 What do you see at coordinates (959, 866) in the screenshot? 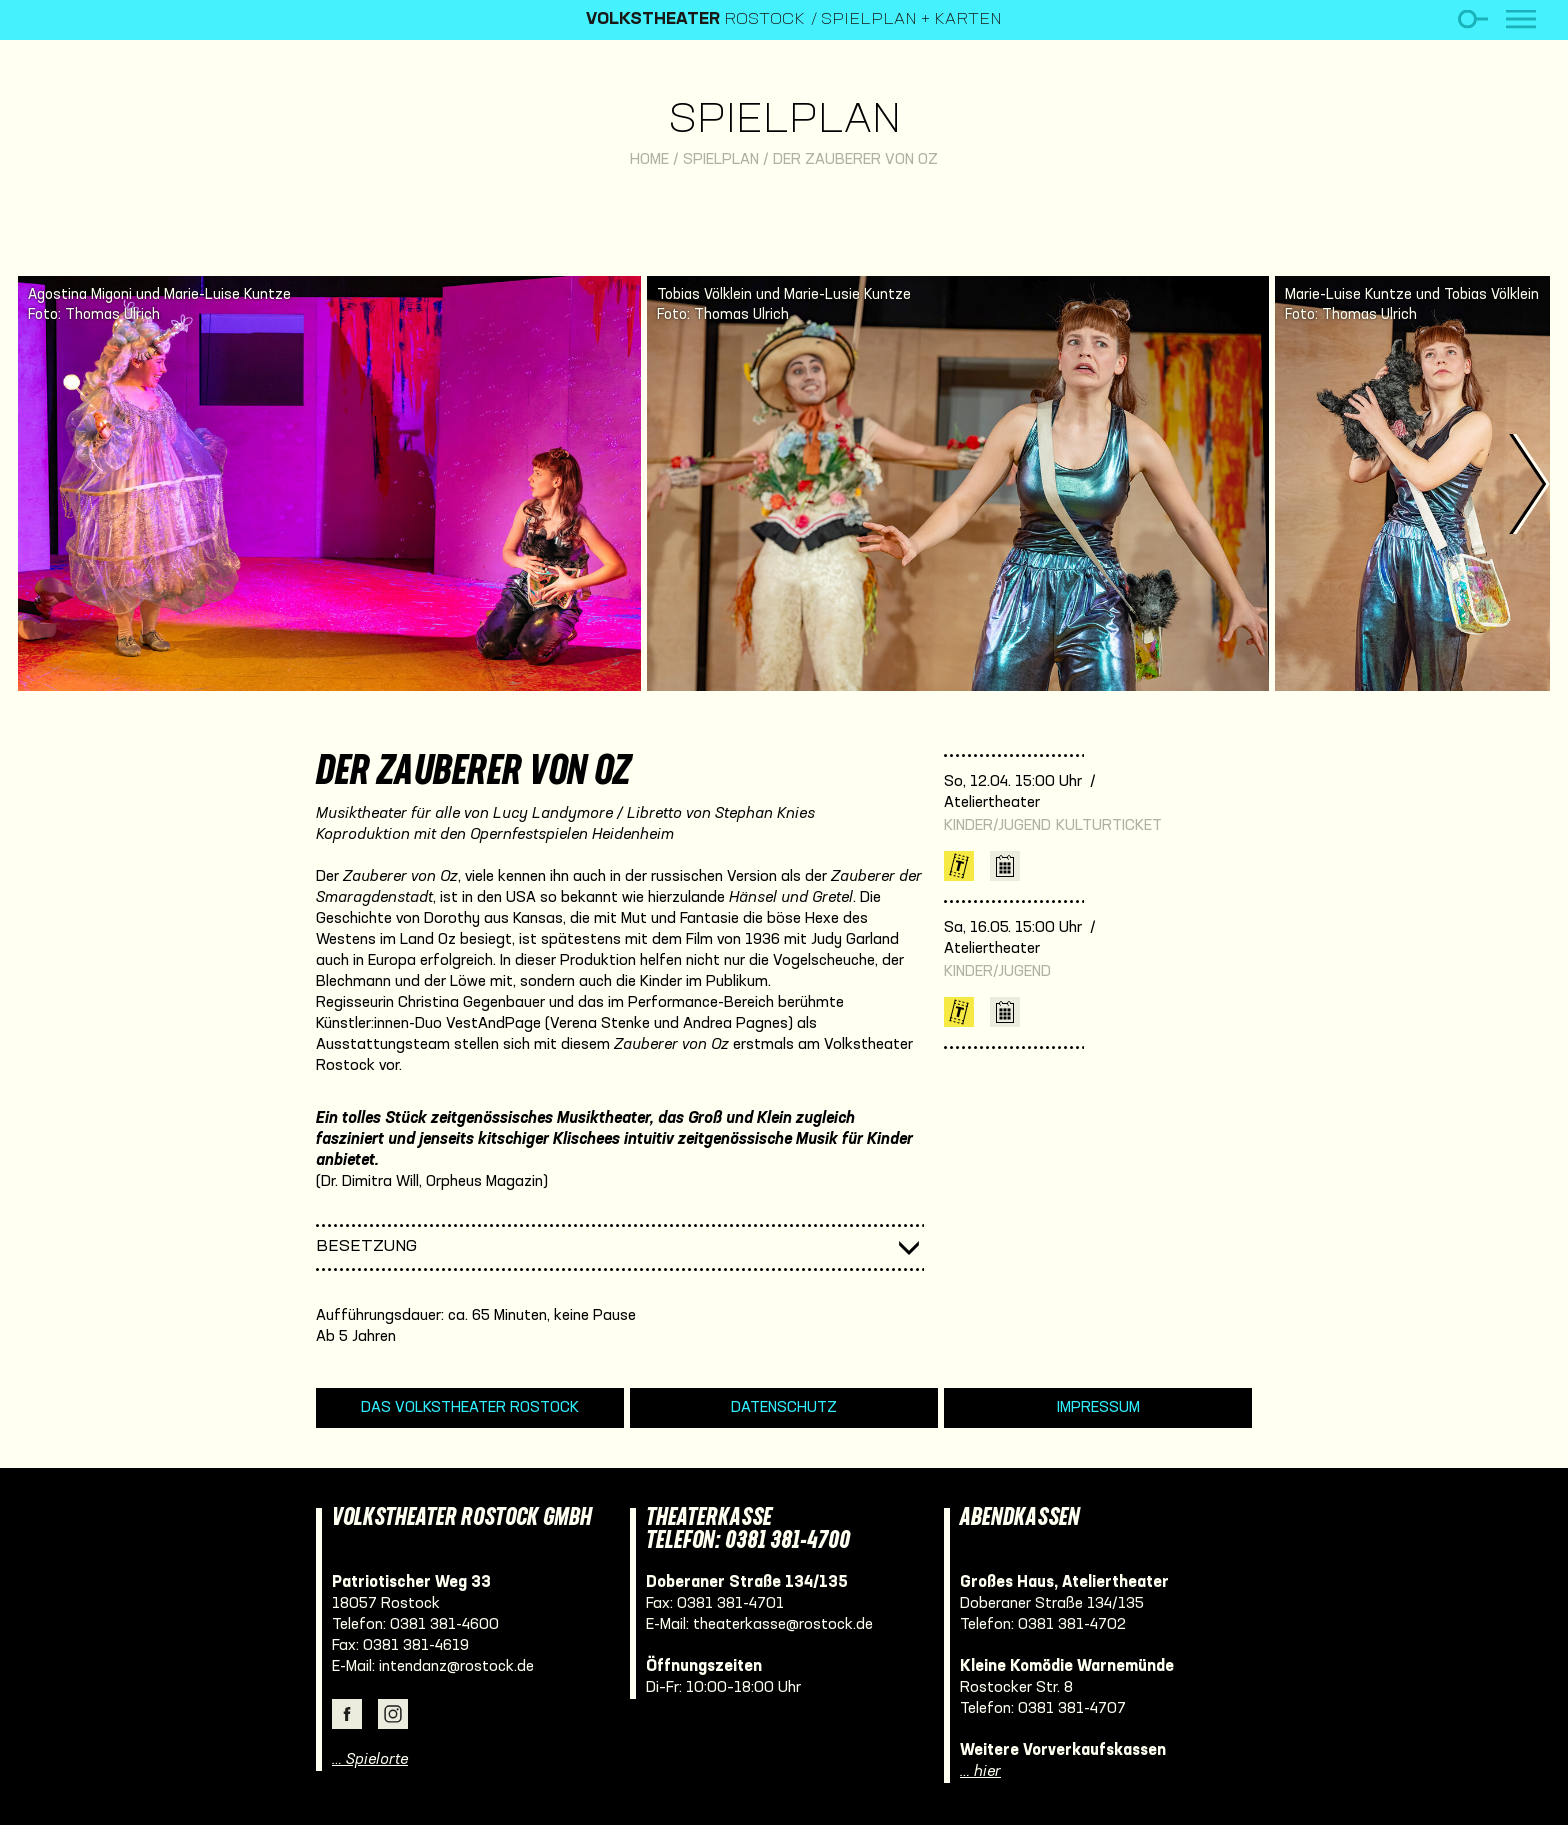
I see `Karten` at bounding box center [959, 866].